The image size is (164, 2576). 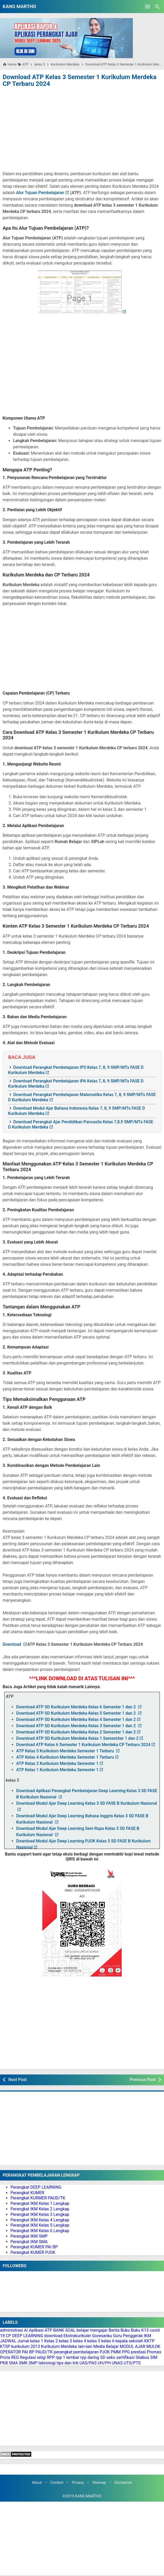 What do you see at coordinates (43, 2351) in the screenshot?
I see `PAUD/TK` at bounding box center [43, 2351].